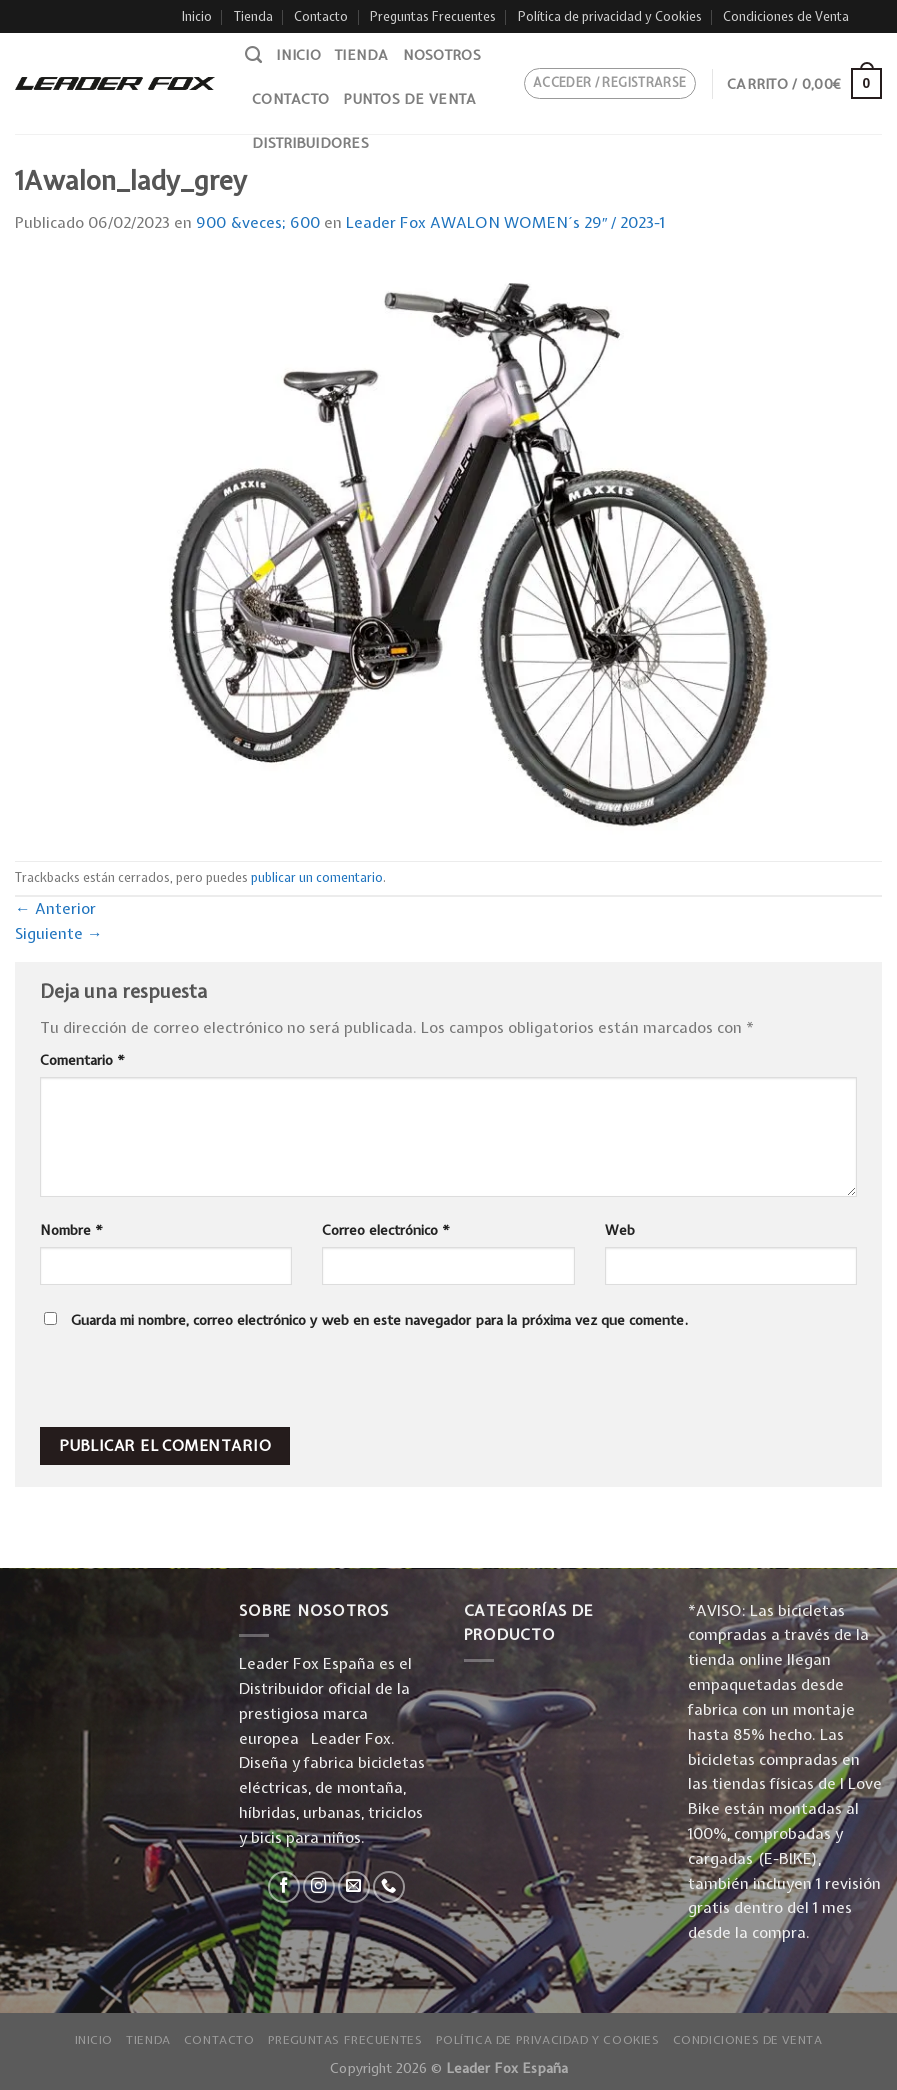 This screenshot has width=897, height=2090. What do you see at coordinates (258, 222) in the screenshot?
I see `900 &veces; 600` at bounding box center [258, 222].